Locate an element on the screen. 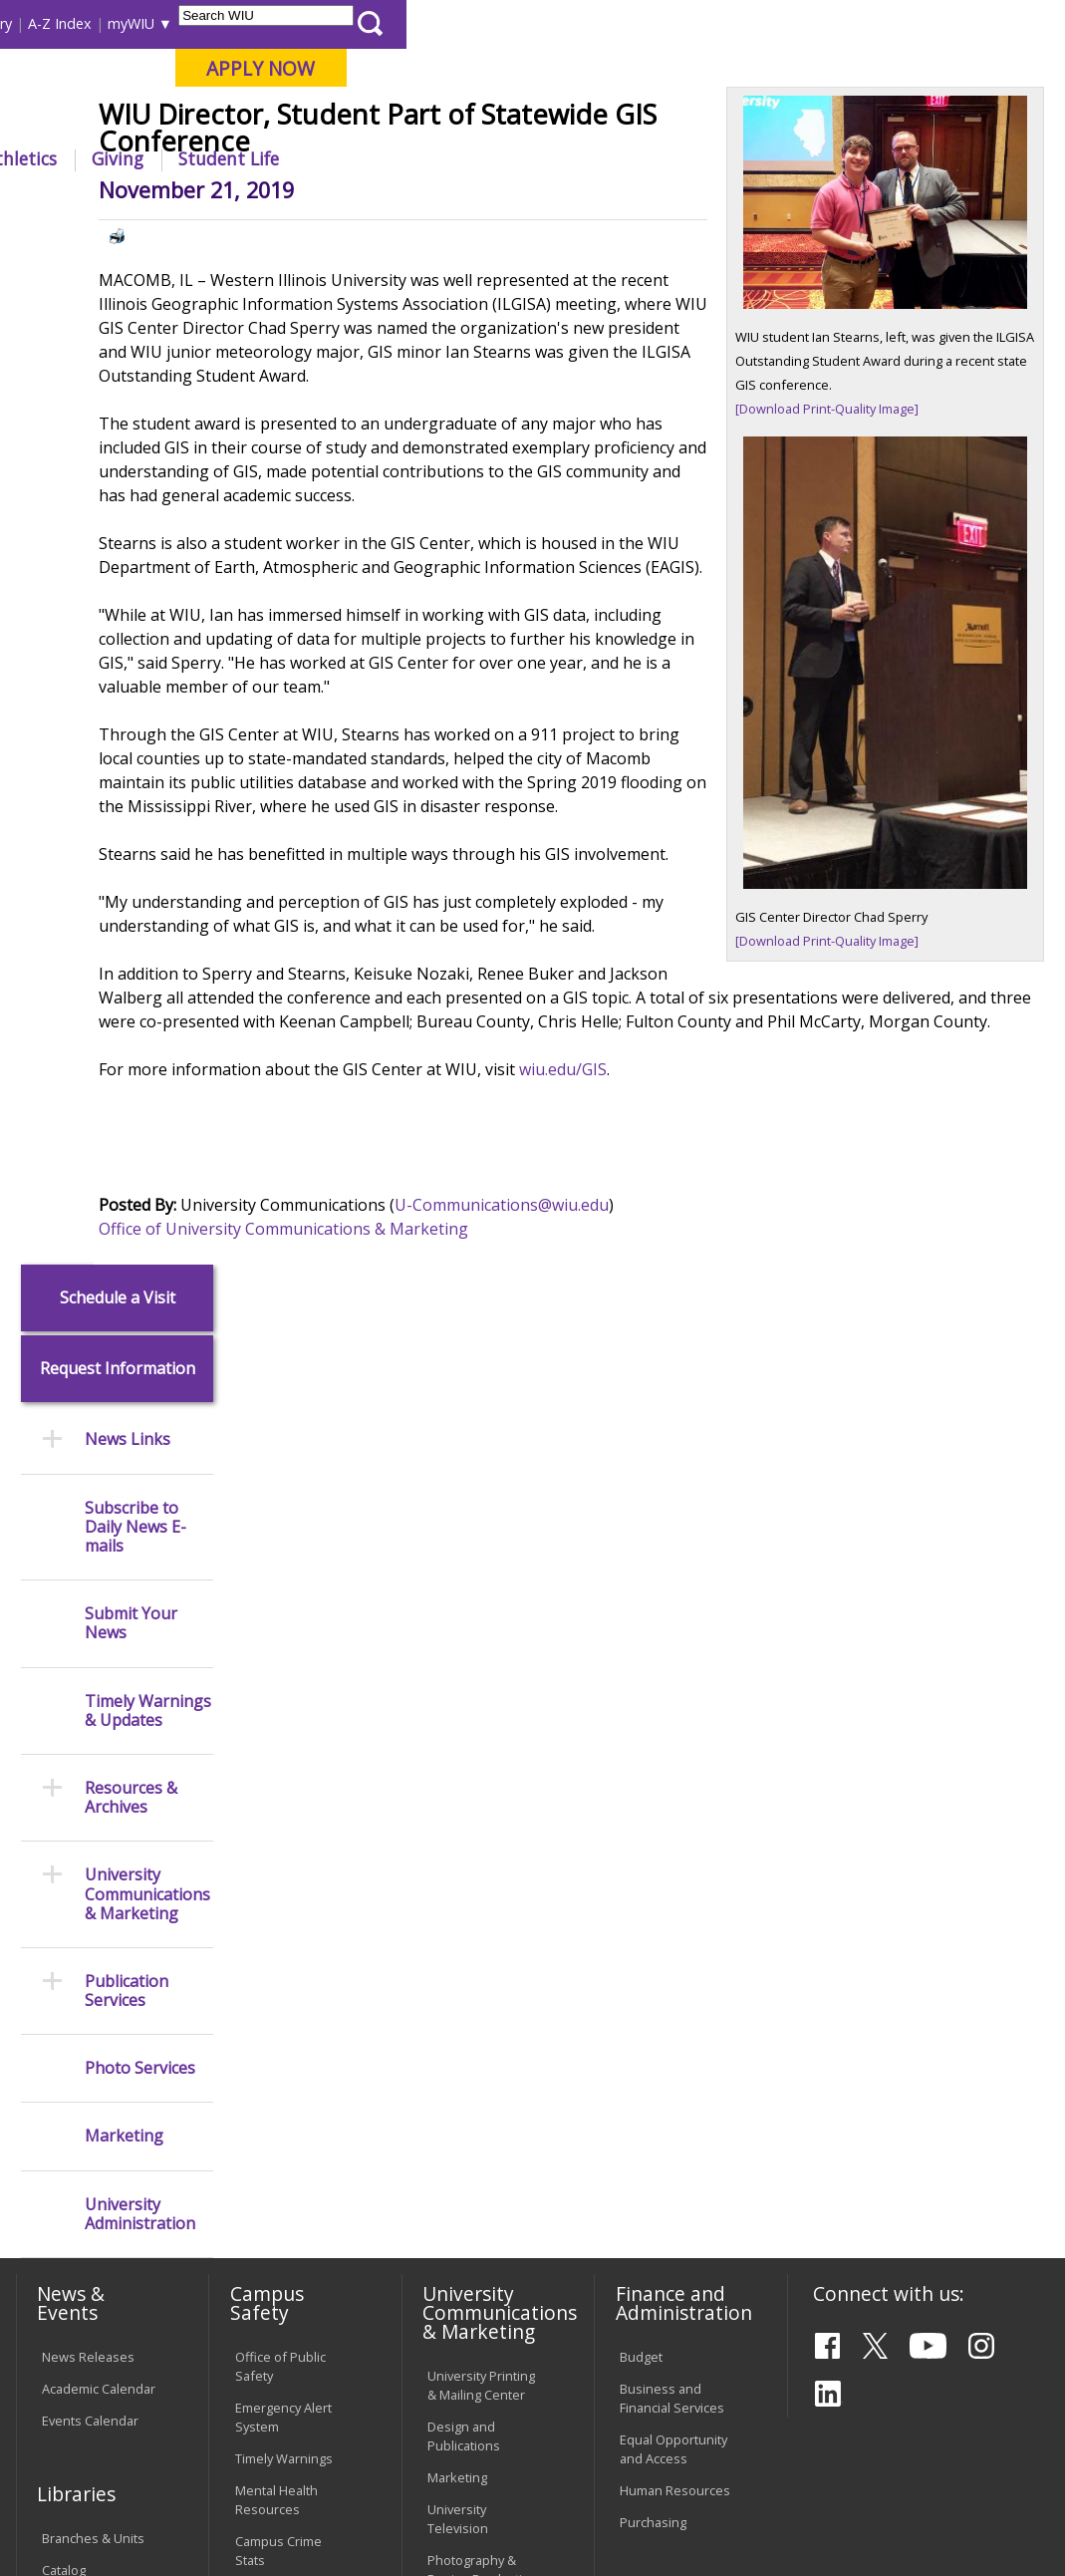 The height and width of the screenshot is (2576, 1065). Academic Calendar is located at coordinates (98, 1637).